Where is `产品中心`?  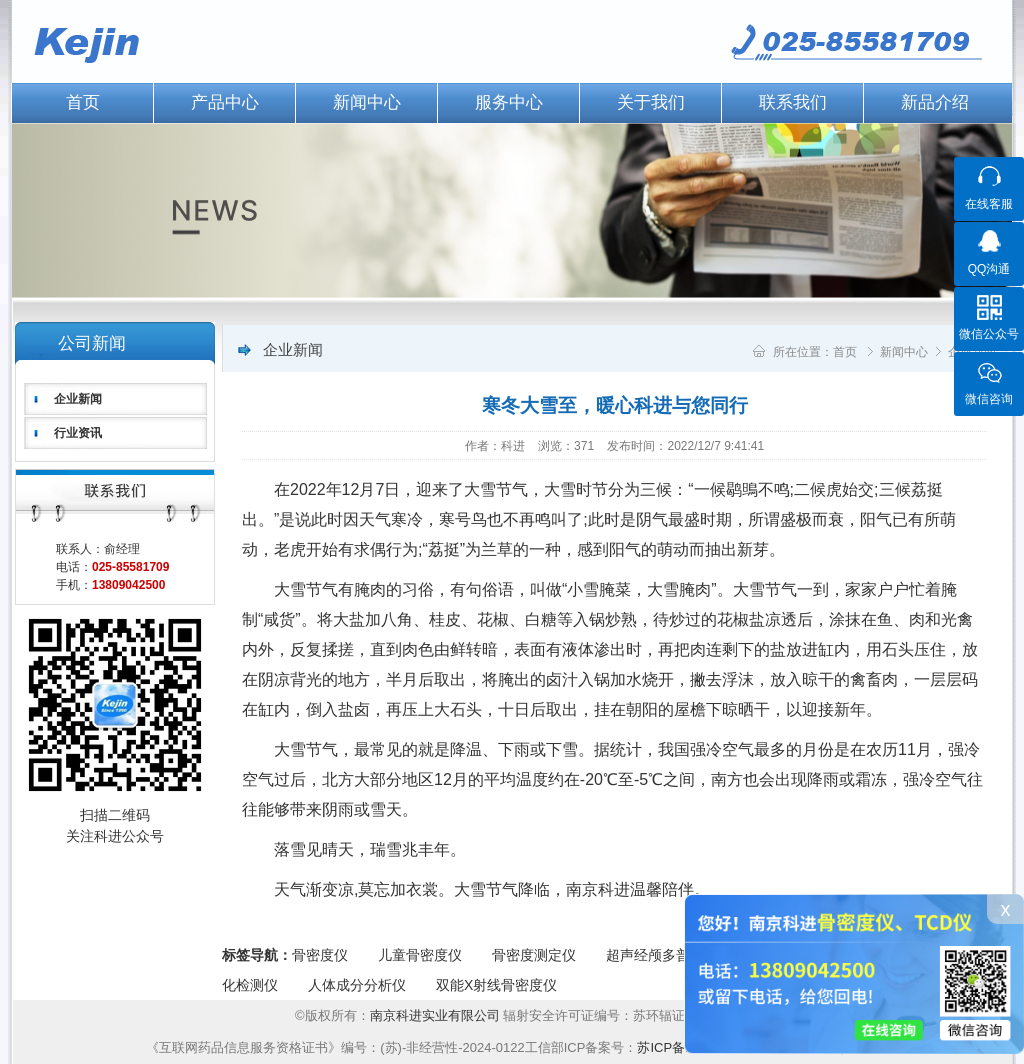 产品中心 is located at coordinates (225, 102).